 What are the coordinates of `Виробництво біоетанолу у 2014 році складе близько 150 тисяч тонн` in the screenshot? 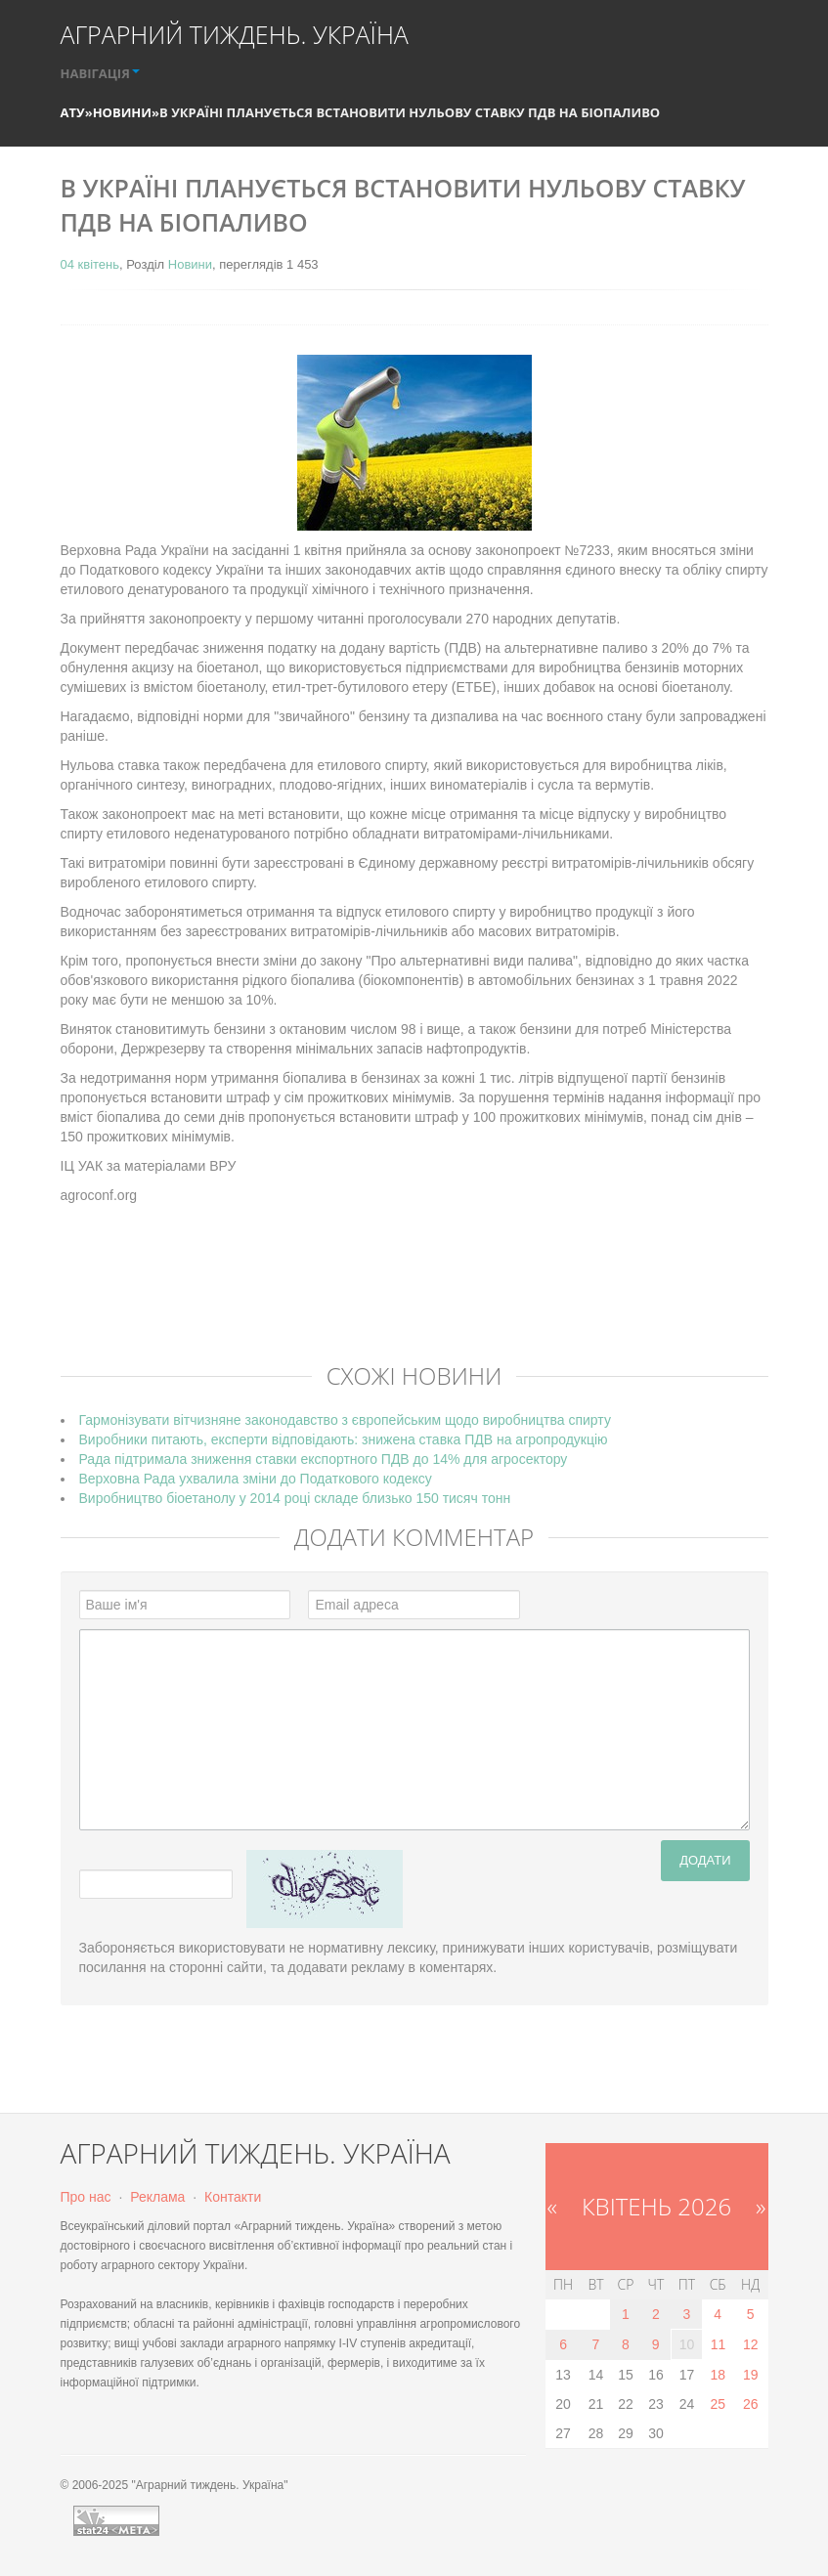 It's located at (295, 1498).